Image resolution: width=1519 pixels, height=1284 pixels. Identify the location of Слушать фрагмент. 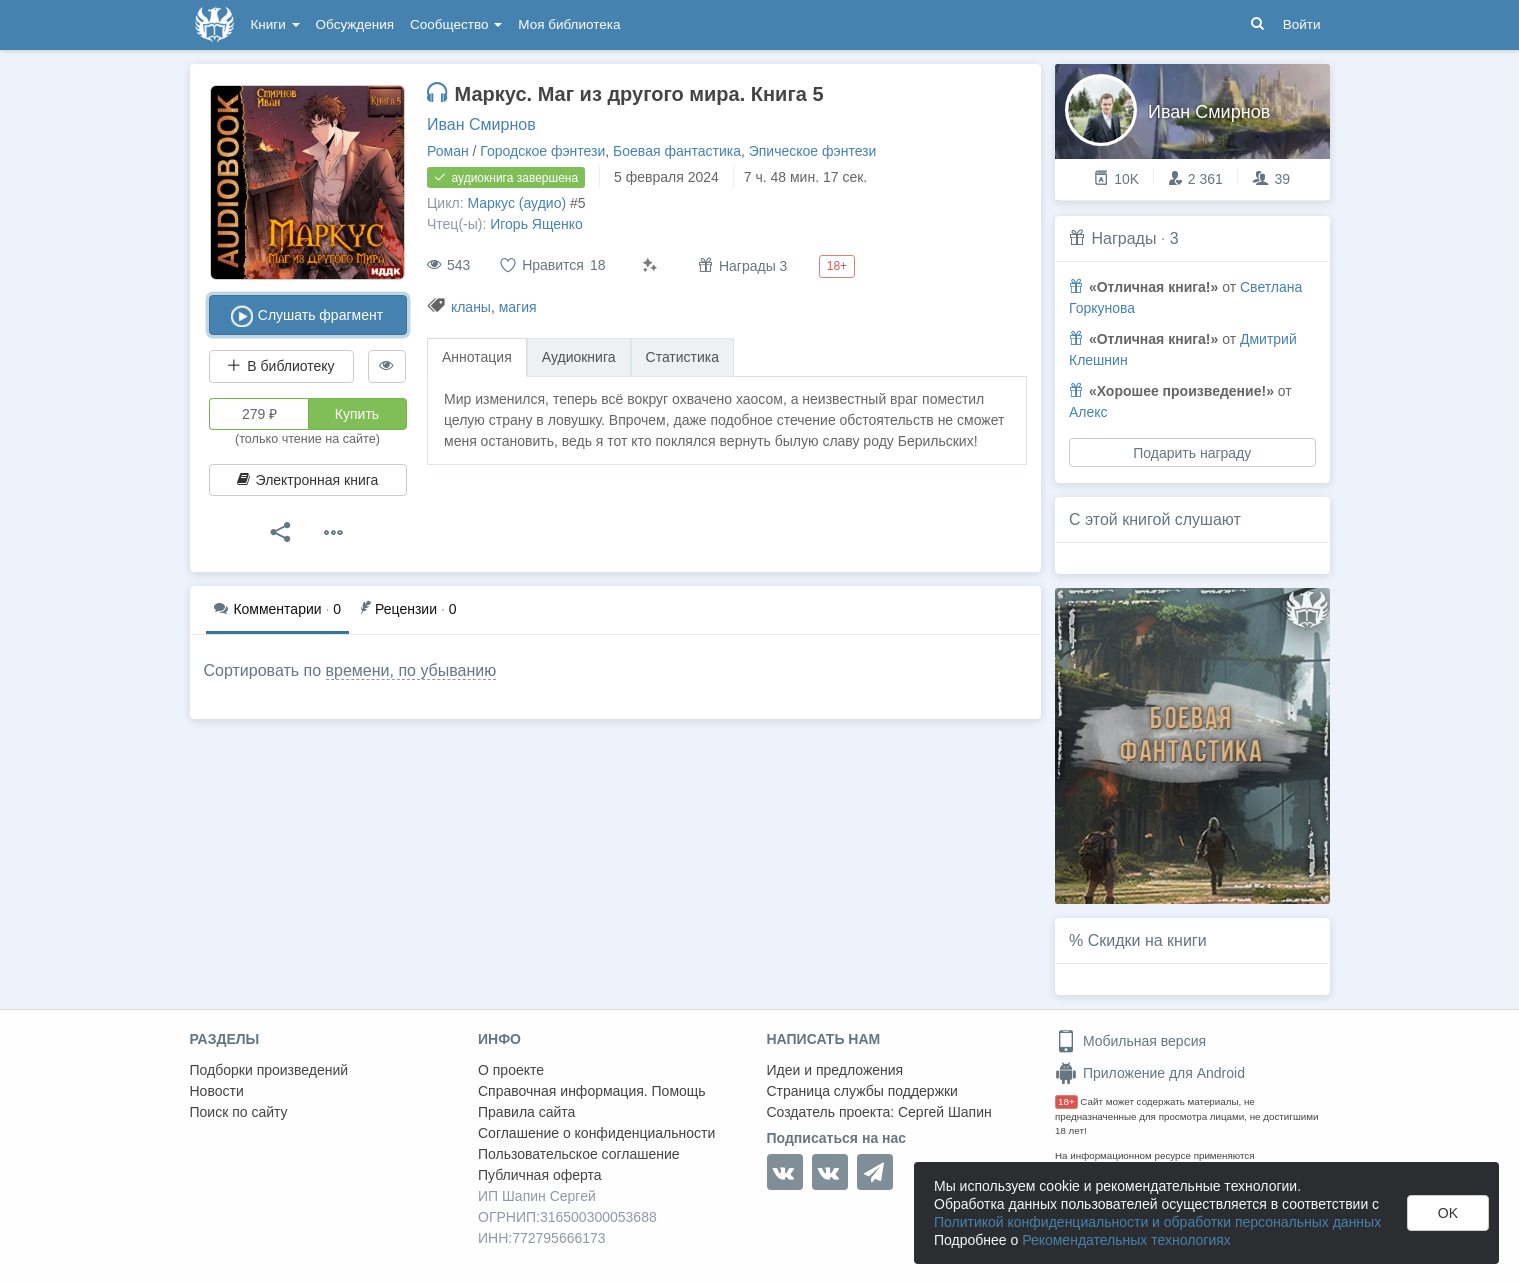
(307, 316).